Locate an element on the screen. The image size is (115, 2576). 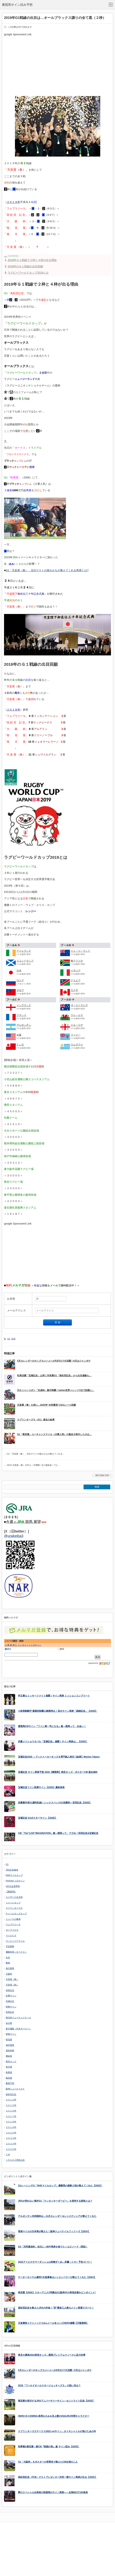
宝塚記念ファン投票サイン【2026】最終発表 is located at coordinates (41, 1787).